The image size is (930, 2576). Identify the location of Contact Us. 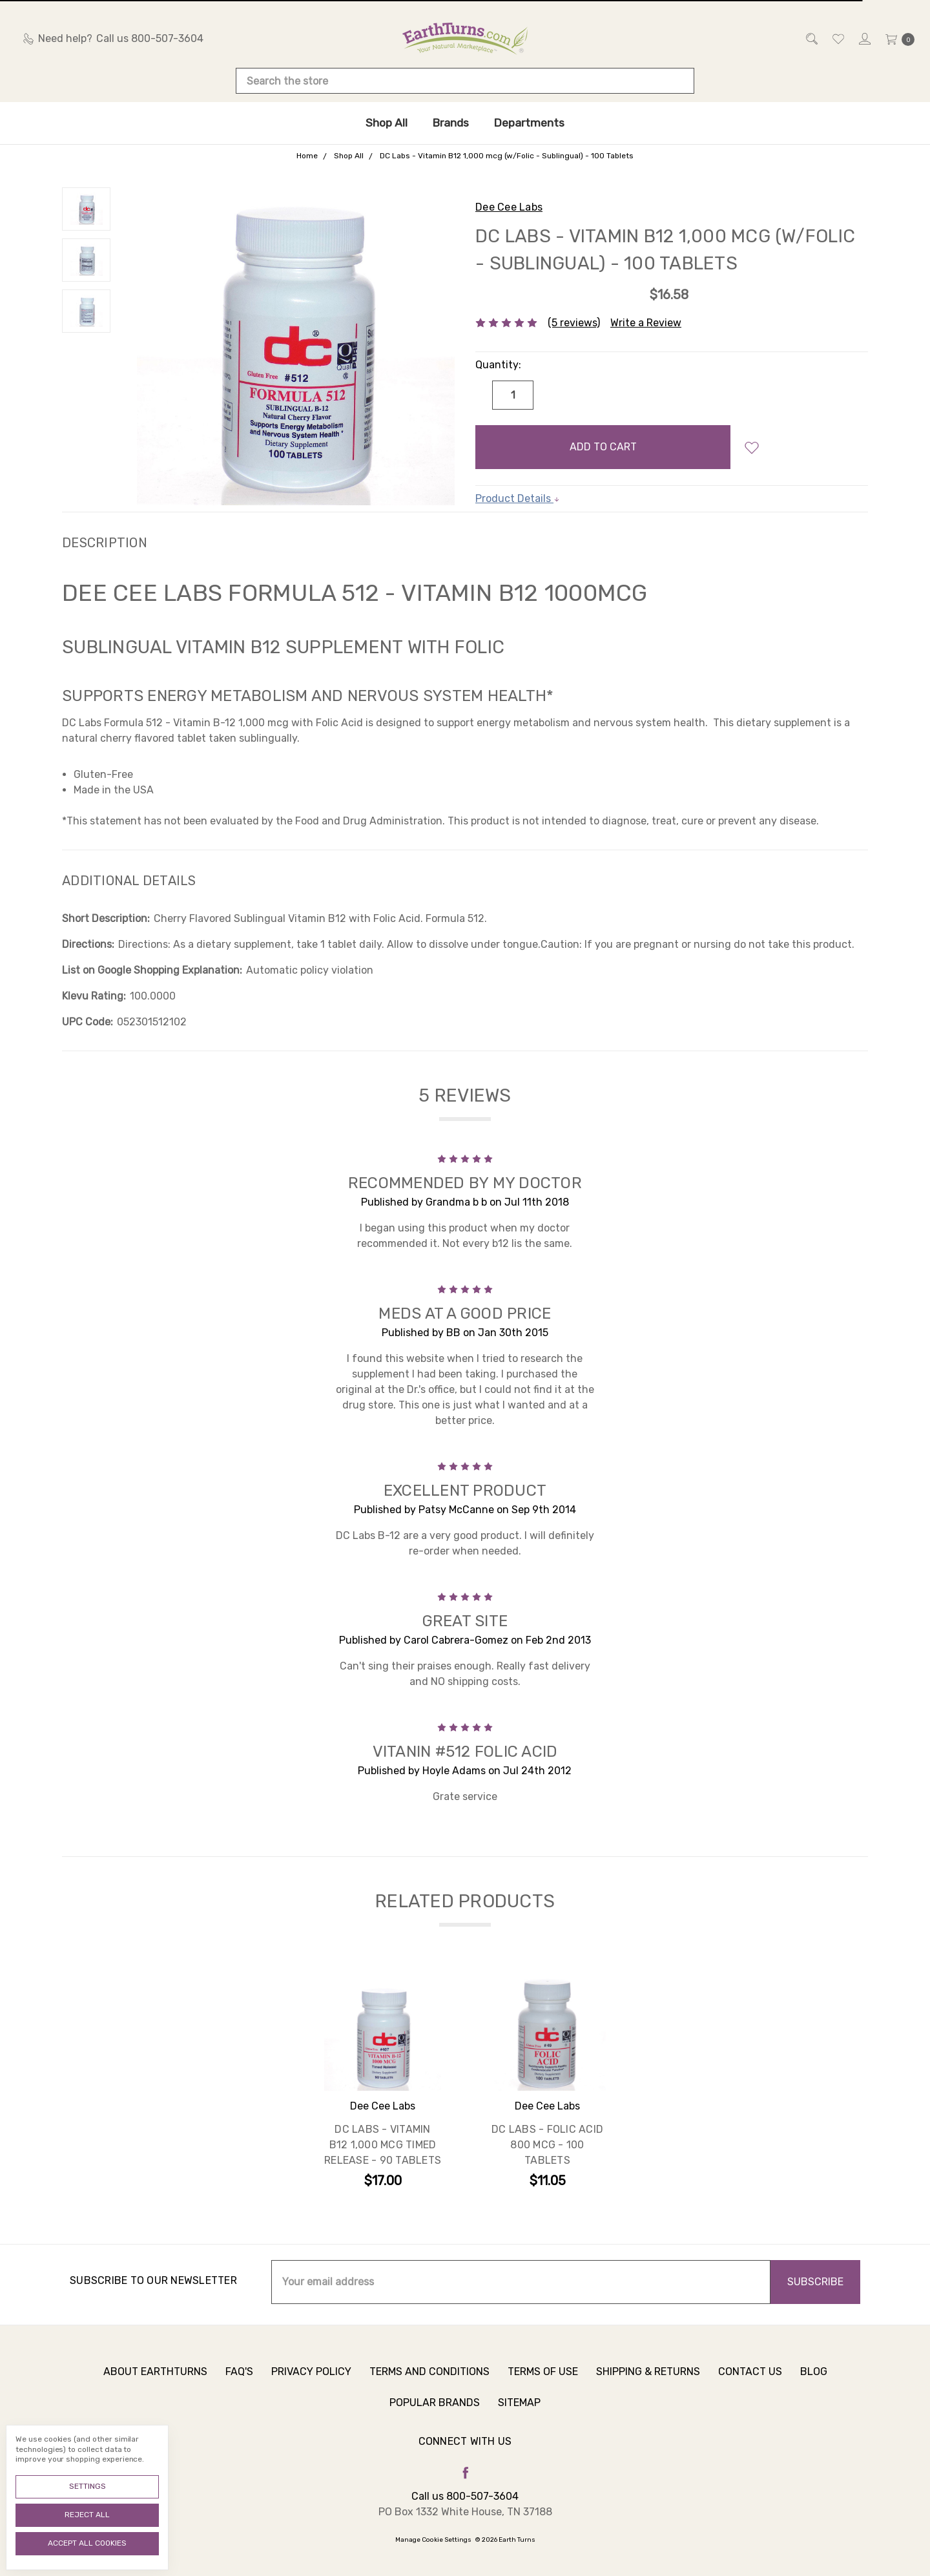
(750, 2388).